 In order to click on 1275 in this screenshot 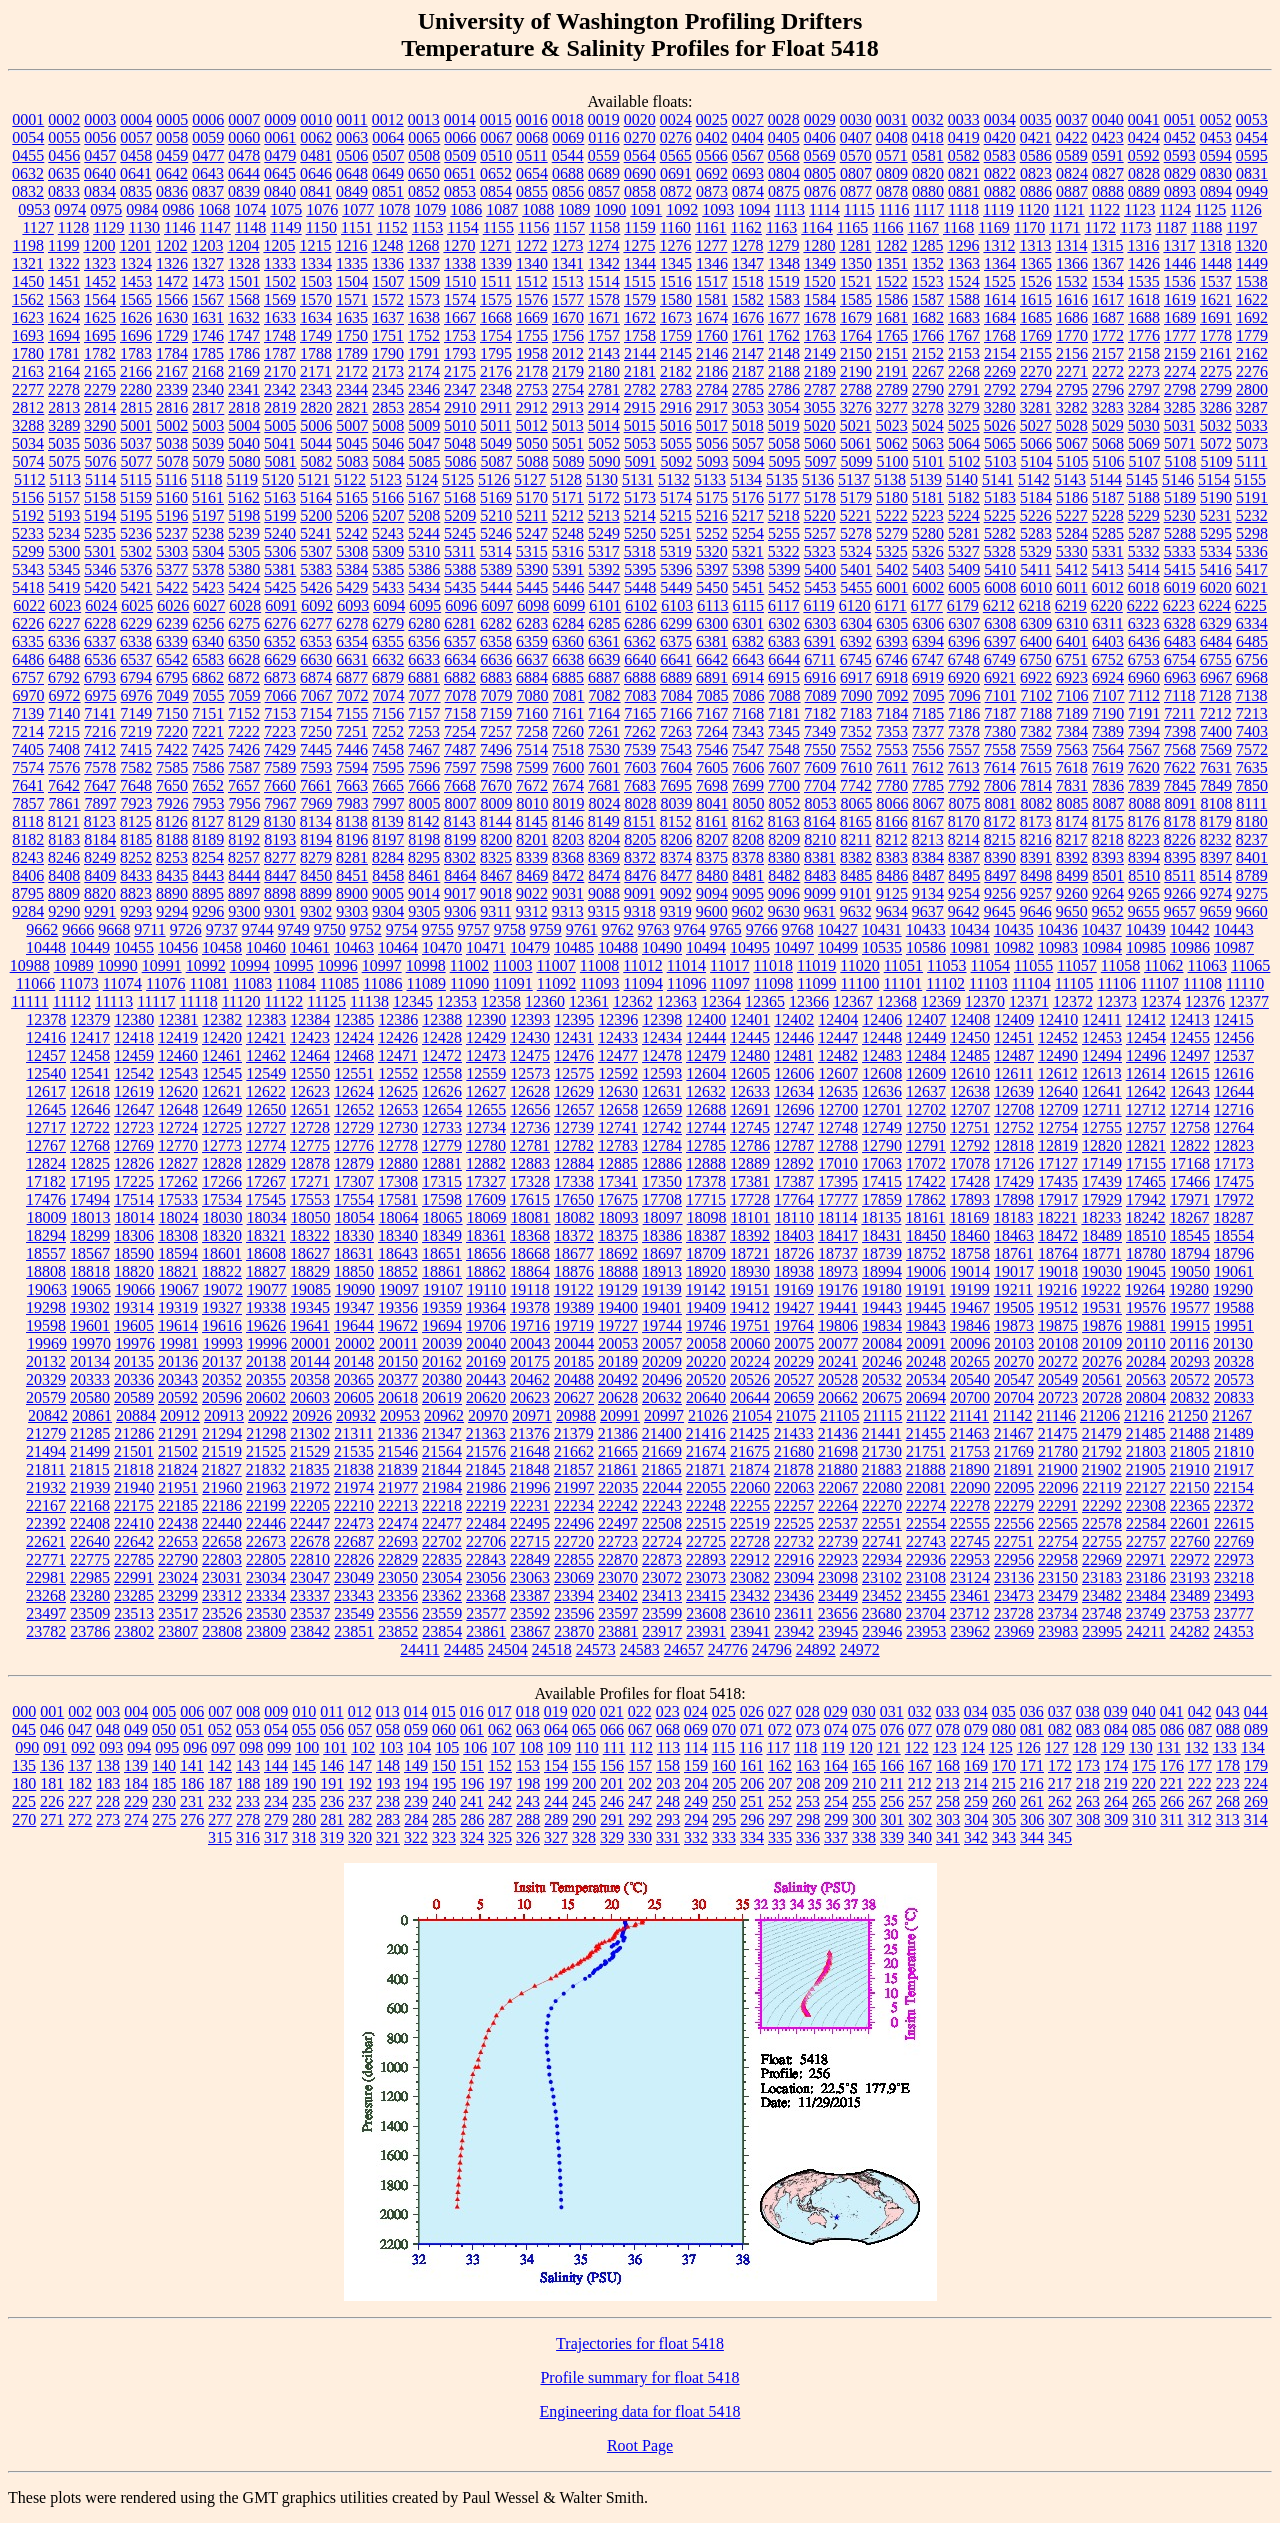, I will do `click(639, 245)`.